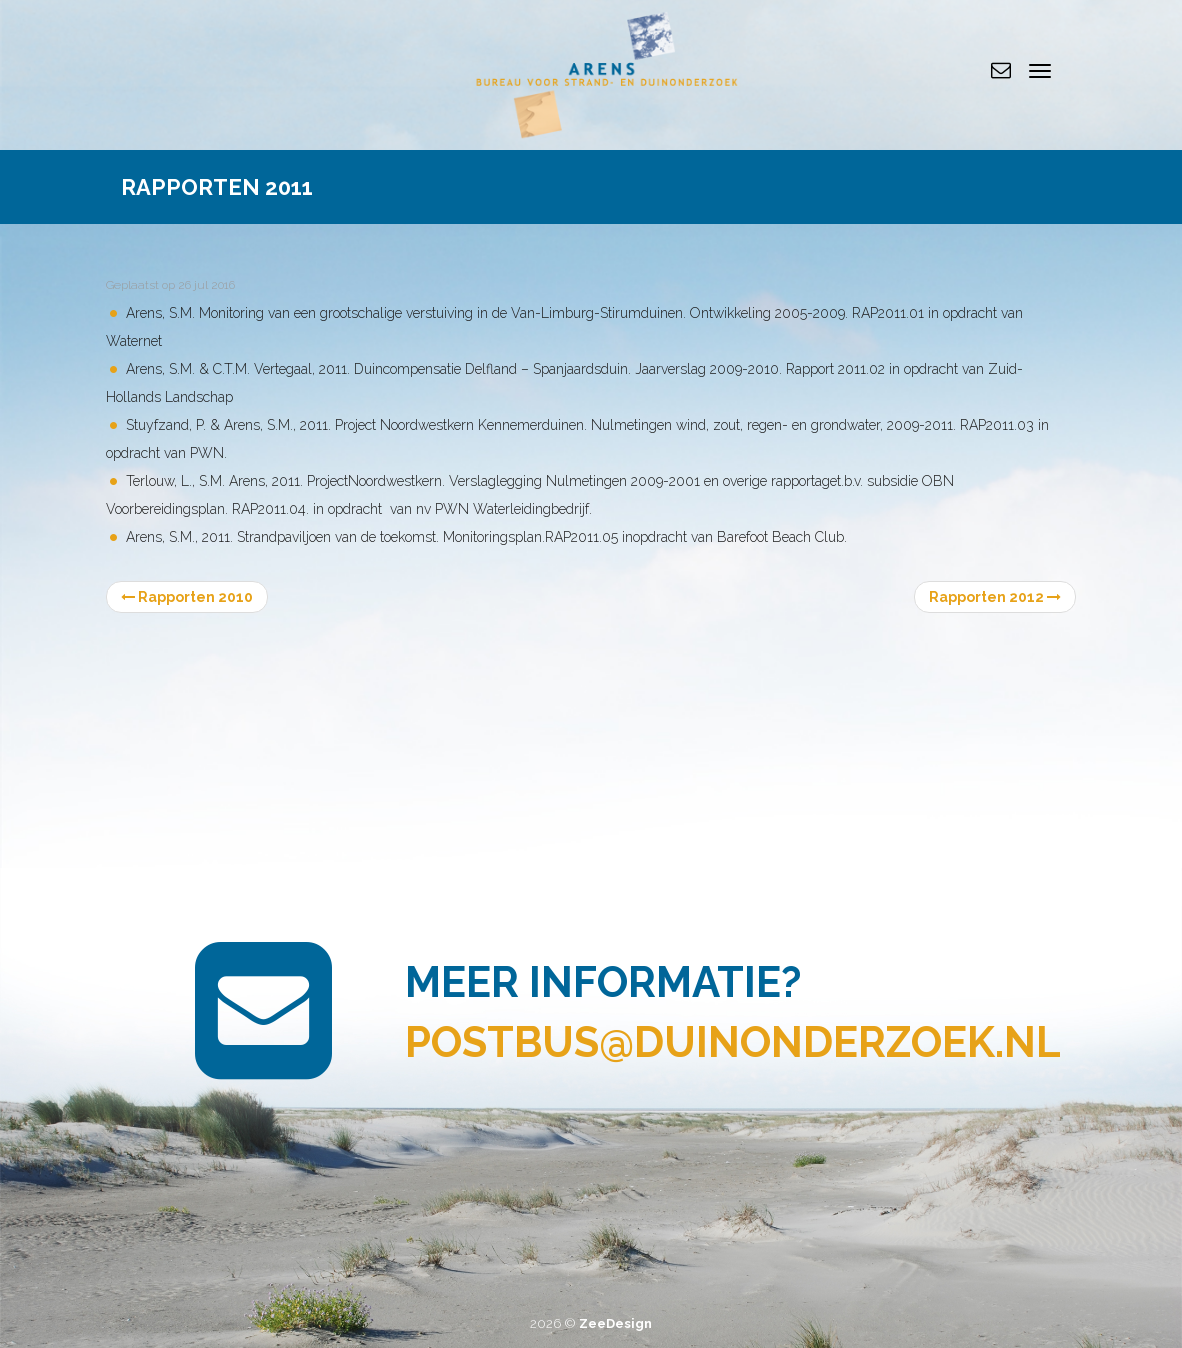 Image resolution: width=1182 pixels, height=1348 pixels. I want to click on Rapporten 2010, so click(187, 597).